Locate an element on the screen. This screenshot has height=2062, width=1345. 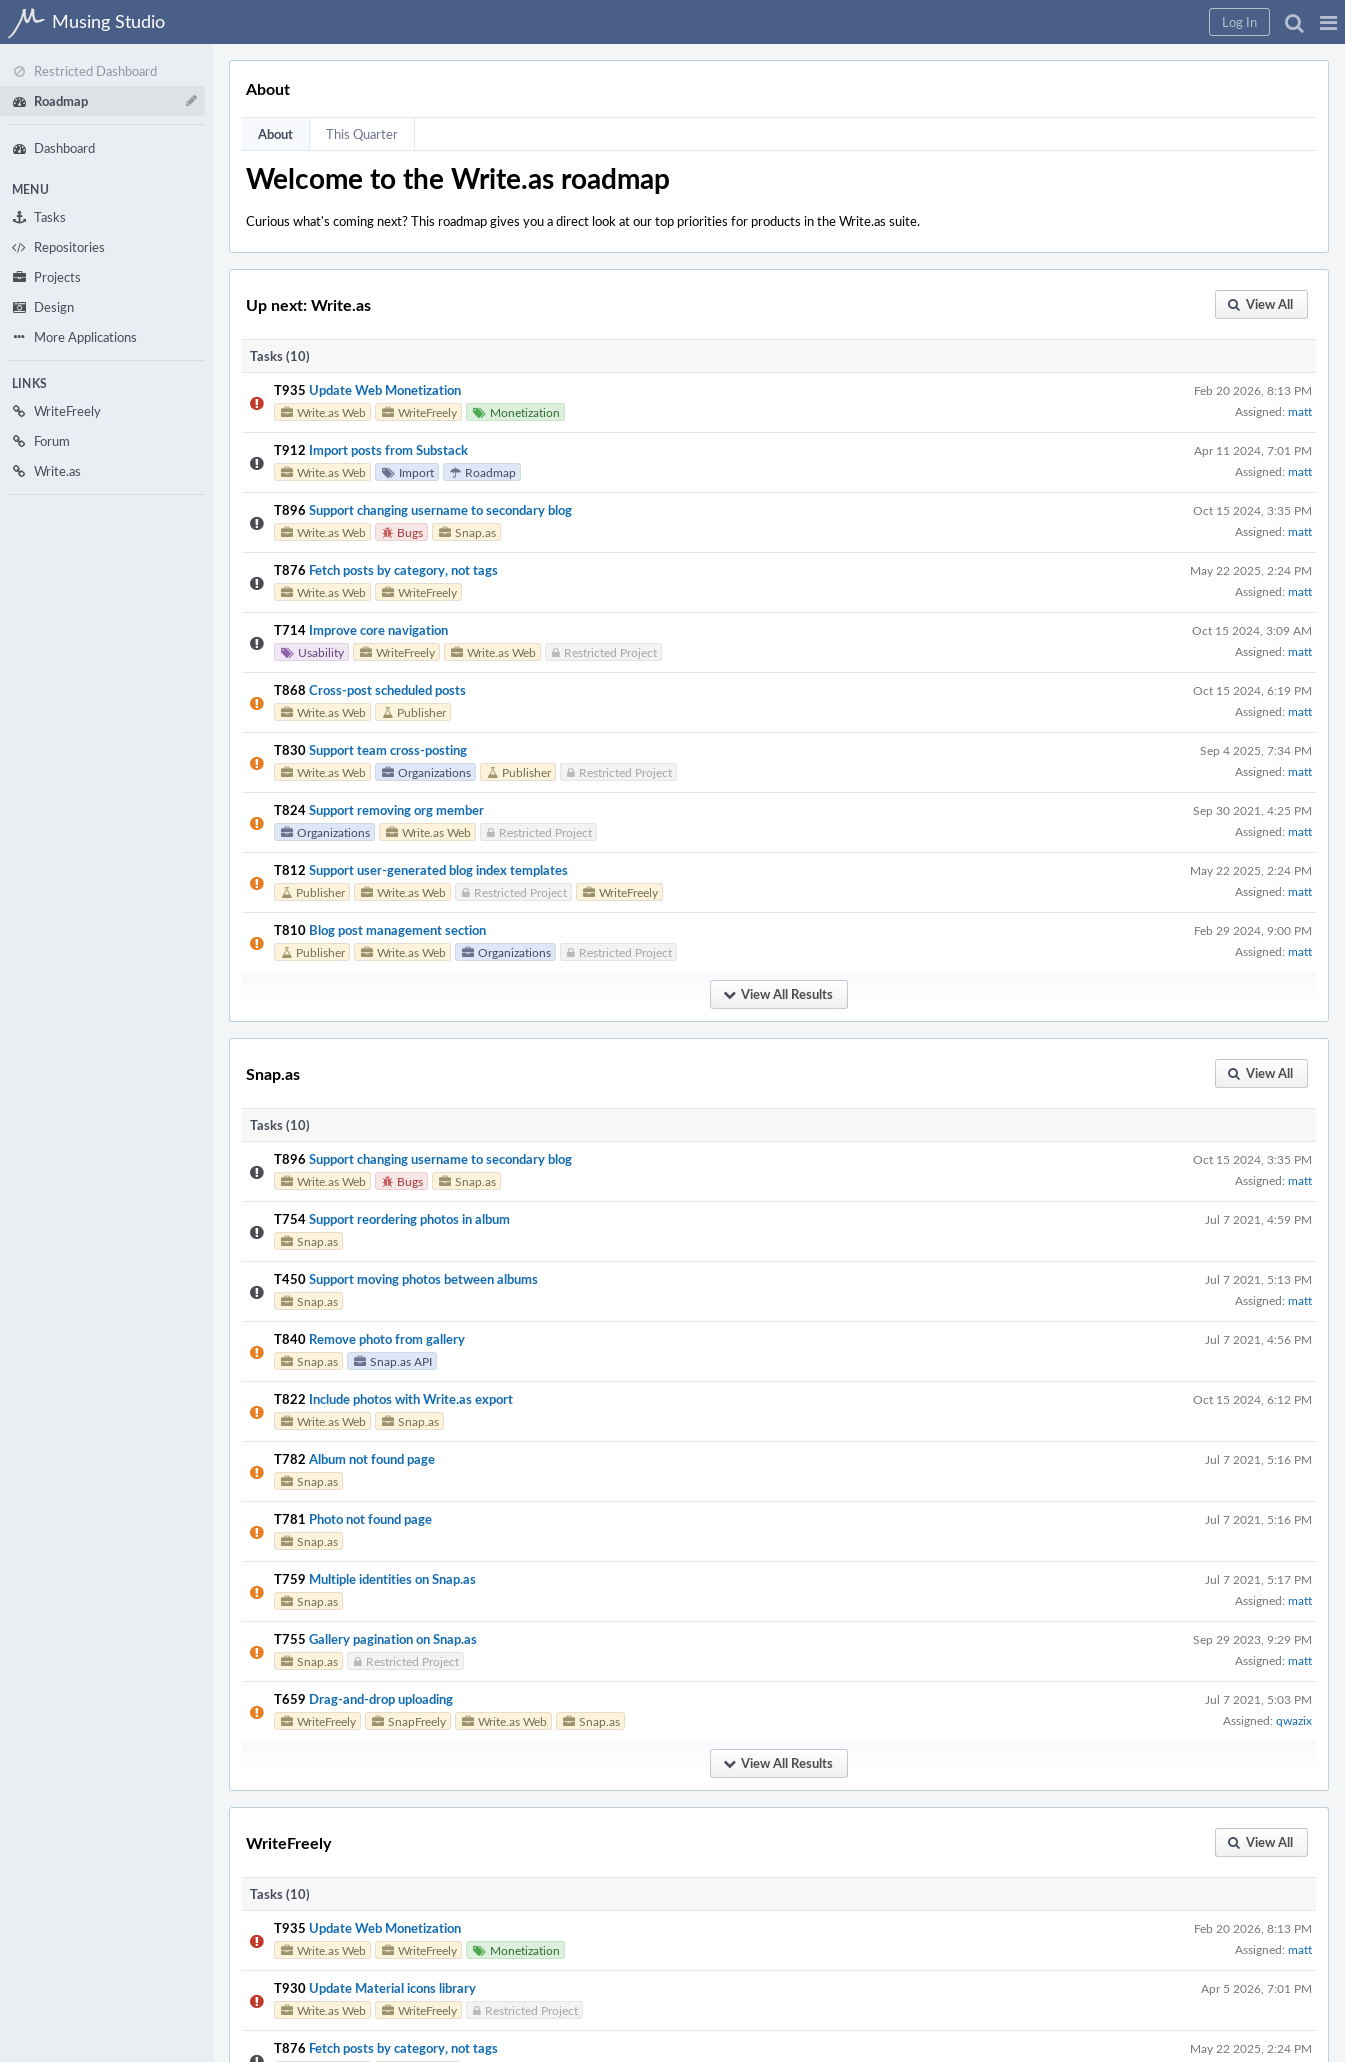
Support team cross-posting is located at coordinates (388, 750).